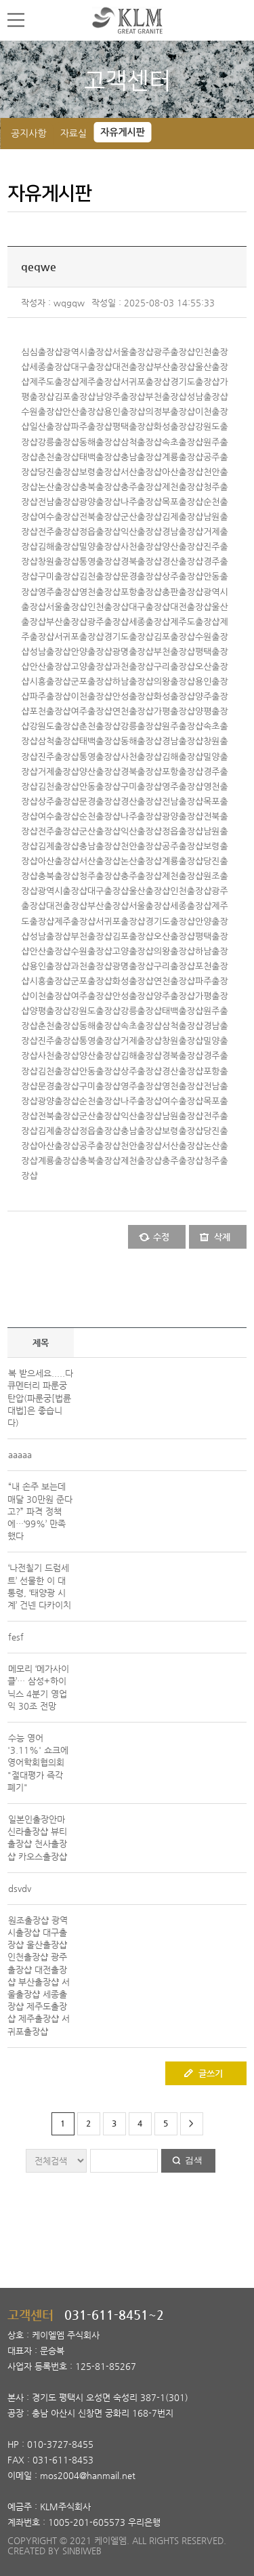 The width and height of the screenshot is (254, 2576). I want to click on 광양출장샵, so click(100, 502).